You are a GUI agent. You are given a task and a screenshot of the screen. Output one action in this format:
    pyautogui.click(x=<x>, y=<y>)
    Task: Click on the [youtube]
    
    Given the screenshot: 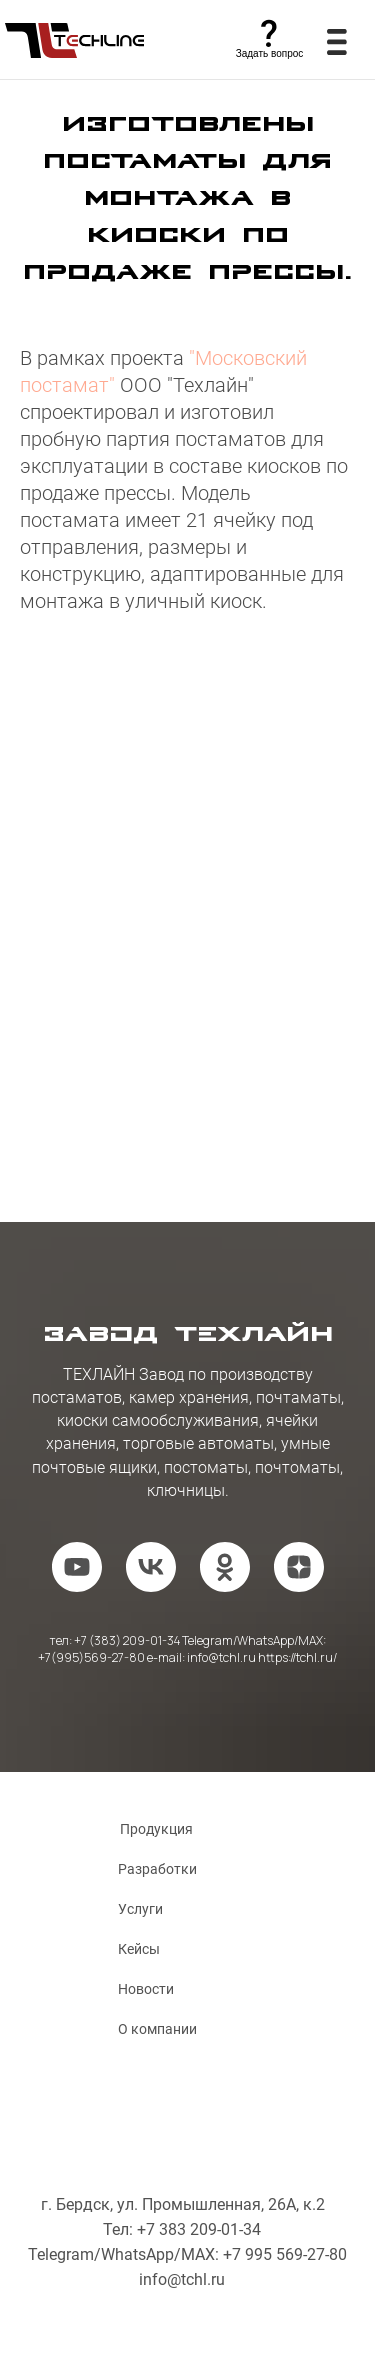 What is the action you would take?
    pyautogui.click(x=77, y=1567)
    